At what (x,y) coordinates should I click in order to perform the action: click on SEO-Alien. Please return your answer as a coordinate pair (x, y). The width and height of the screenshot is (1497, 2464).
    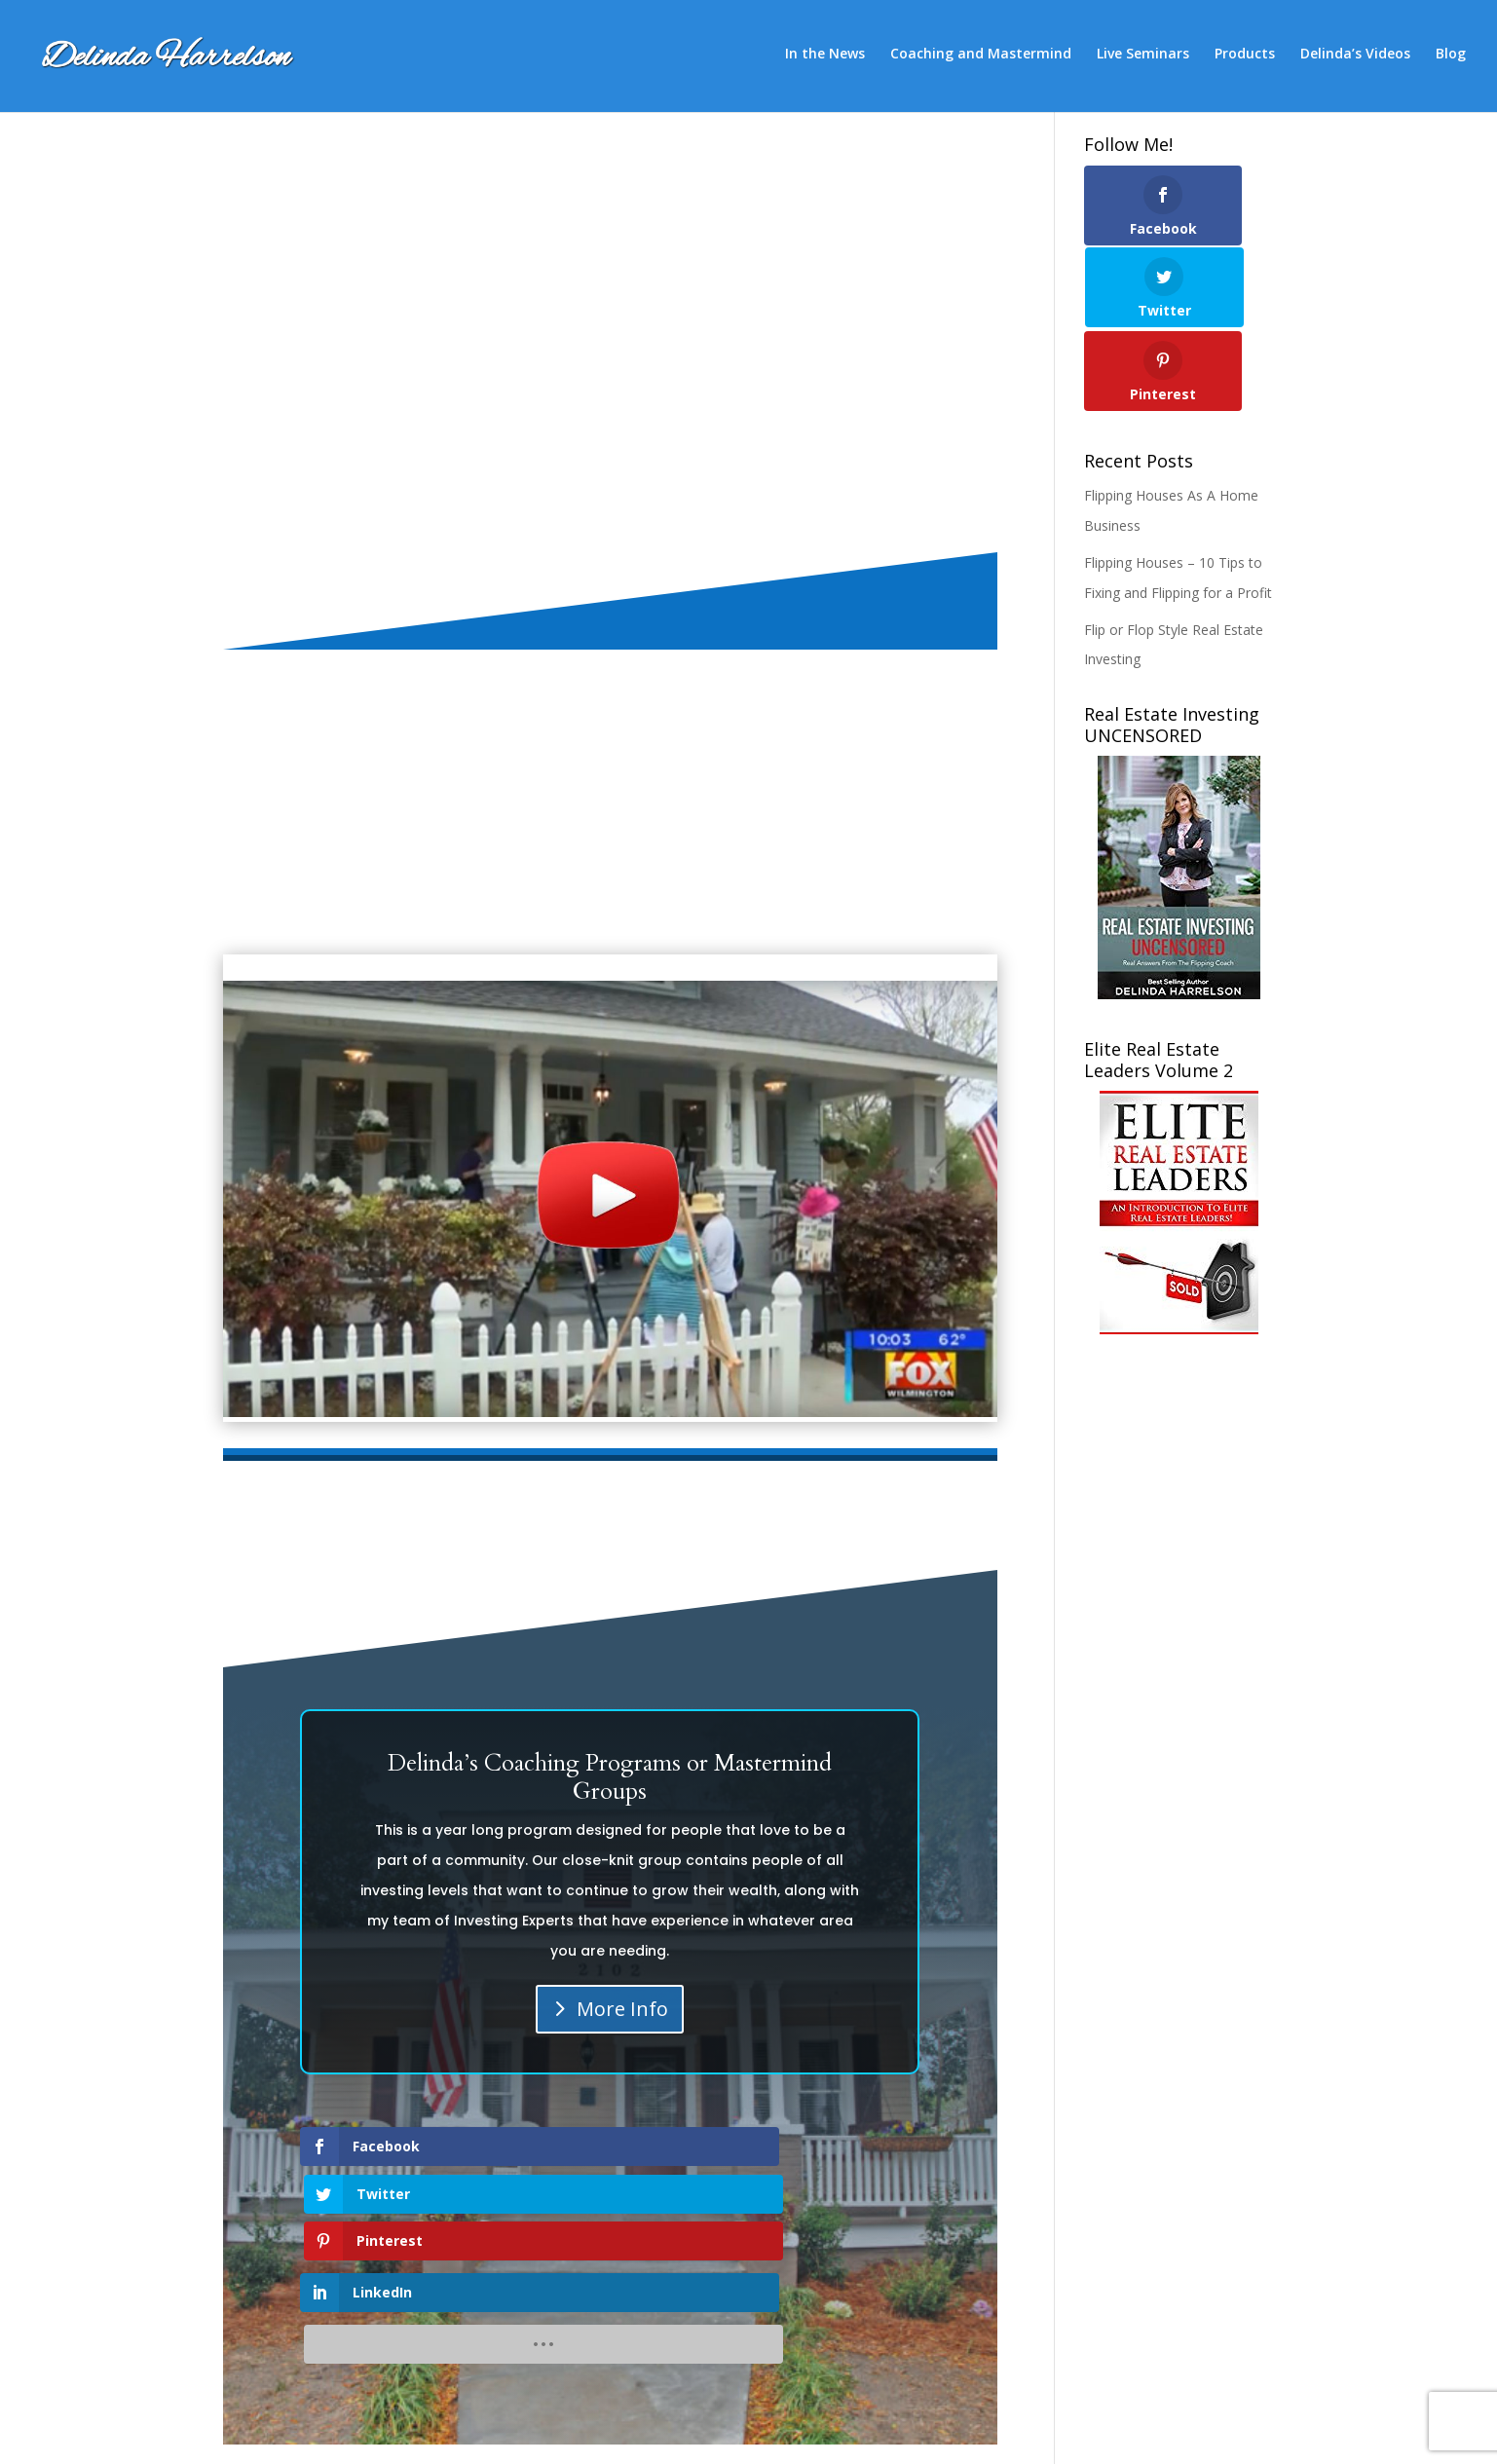
    Looking at the image, I should click on (459, 2433).